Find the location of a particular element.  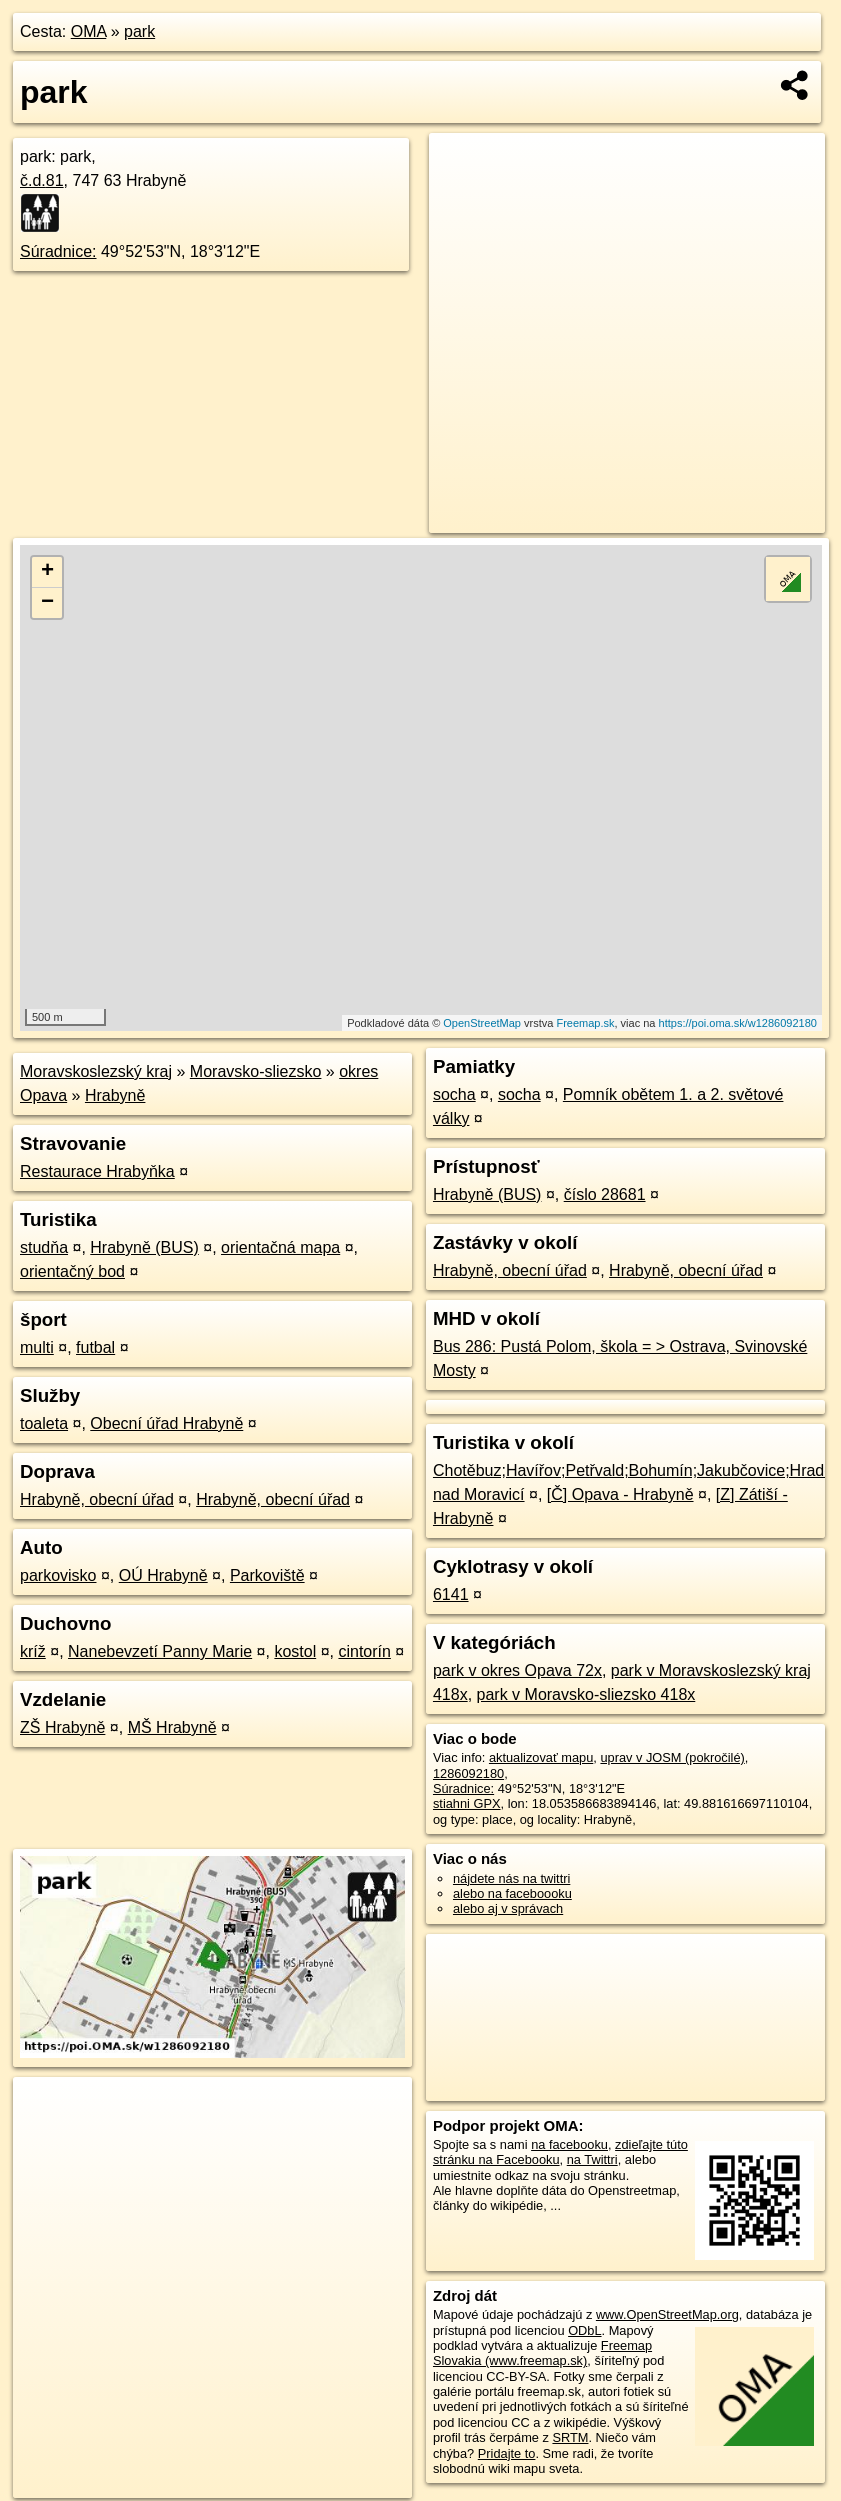

6141 is located at coordinates (451, 1594).